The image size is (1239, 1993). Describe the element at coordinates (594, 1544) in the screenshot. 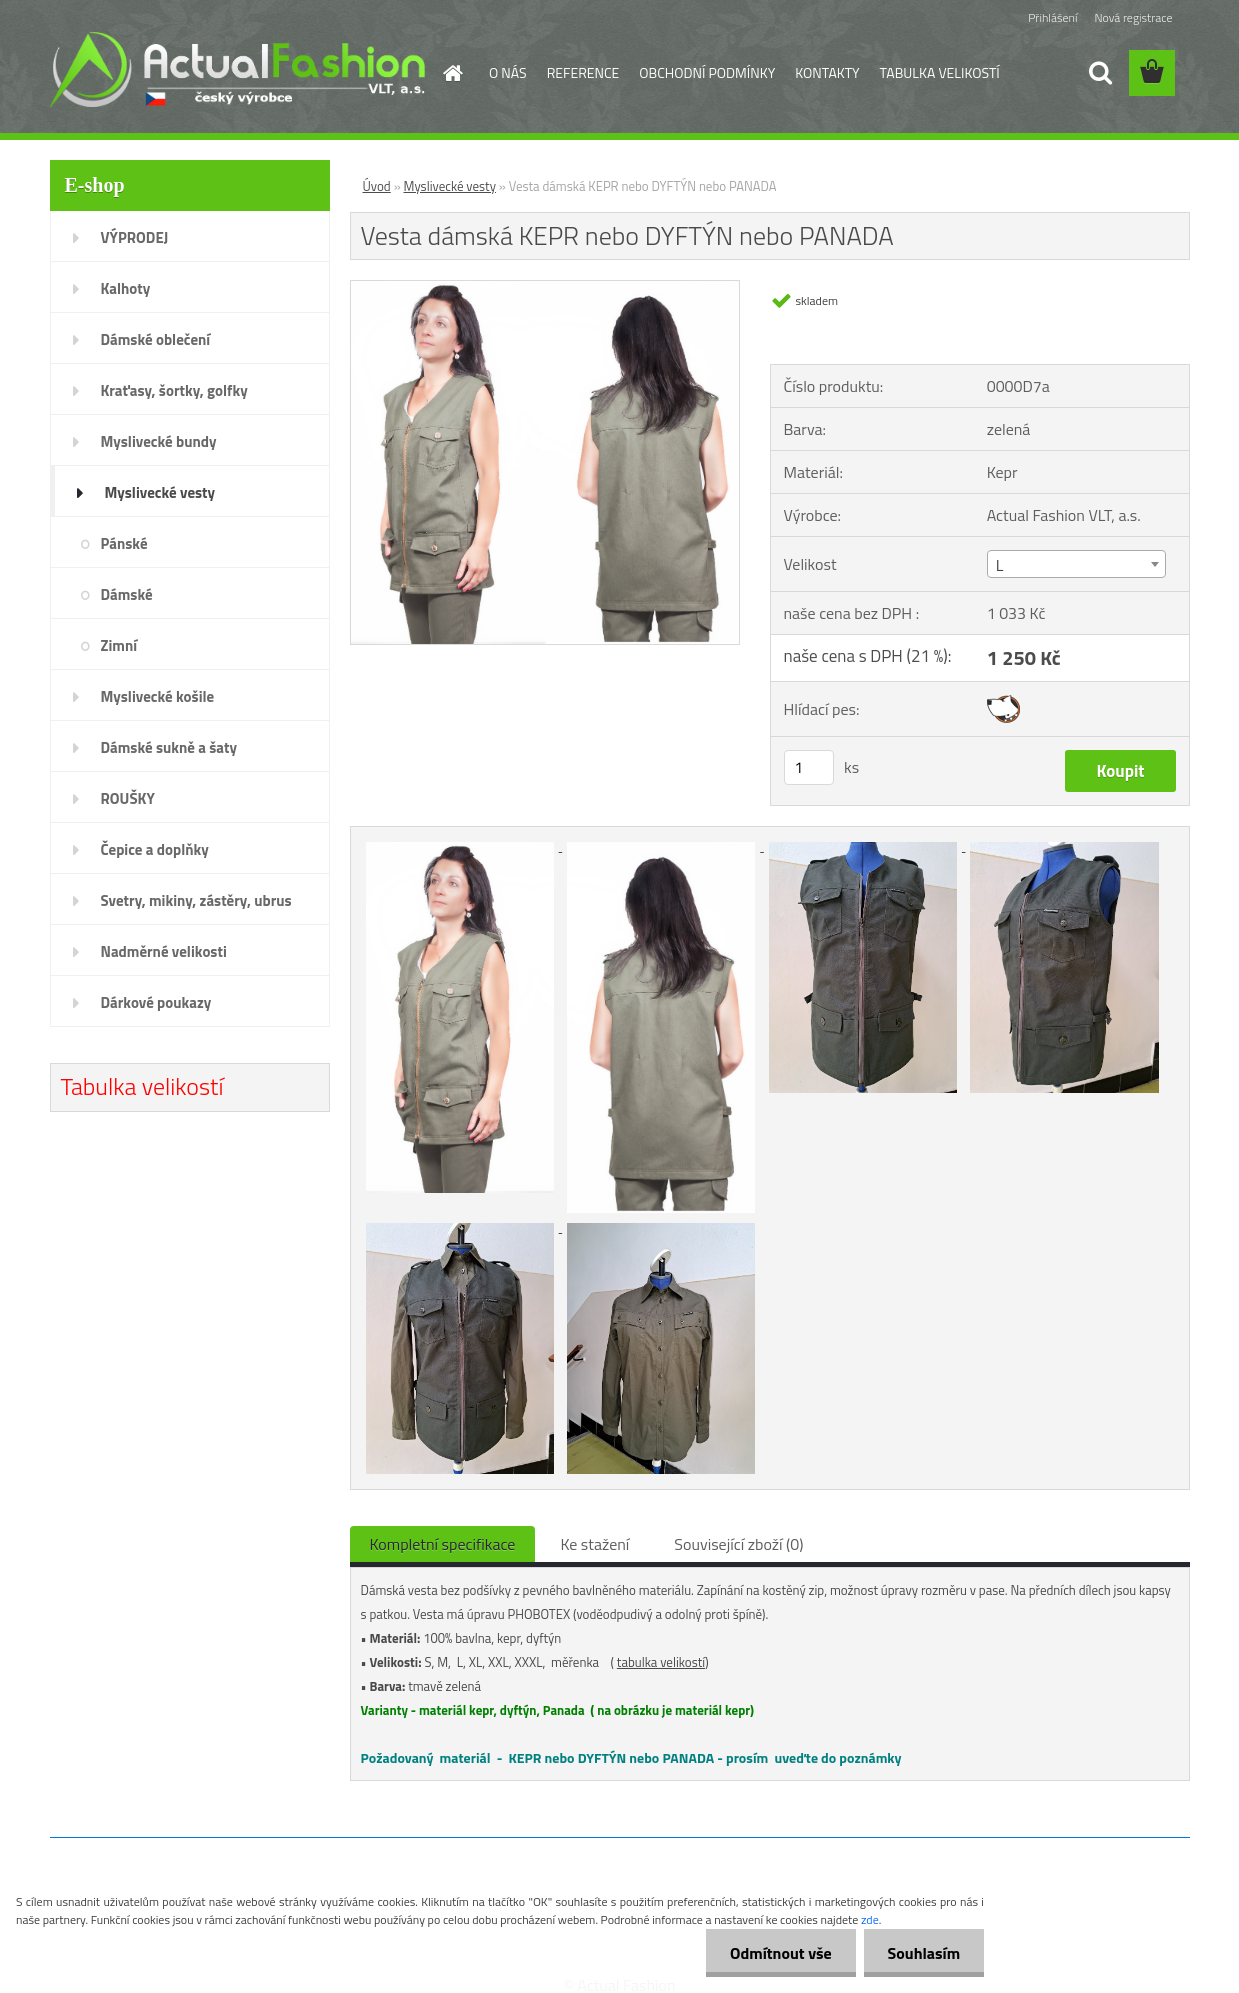

I see `Ke stažení` at that location.